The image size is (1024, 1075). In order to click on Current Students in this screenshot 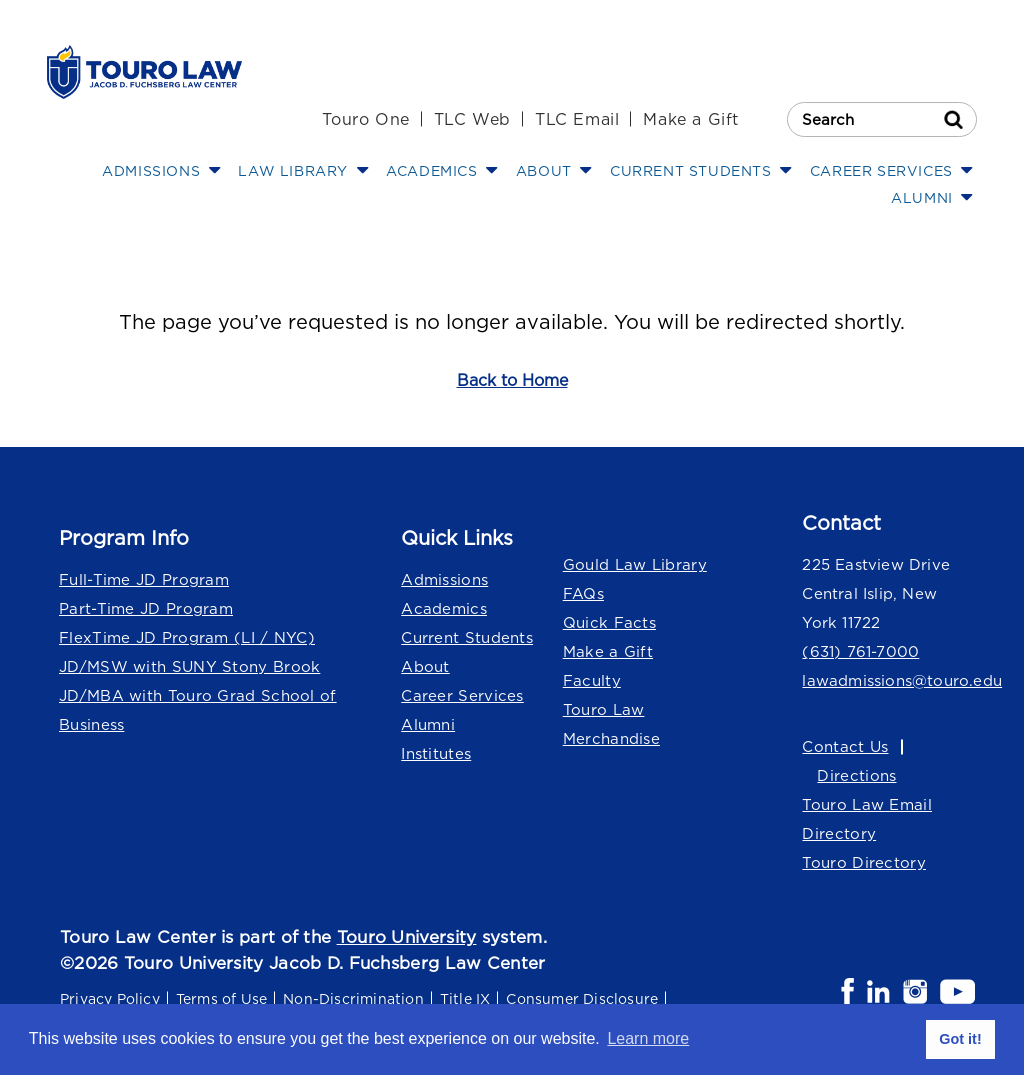, I will do `click(467, 637)`.